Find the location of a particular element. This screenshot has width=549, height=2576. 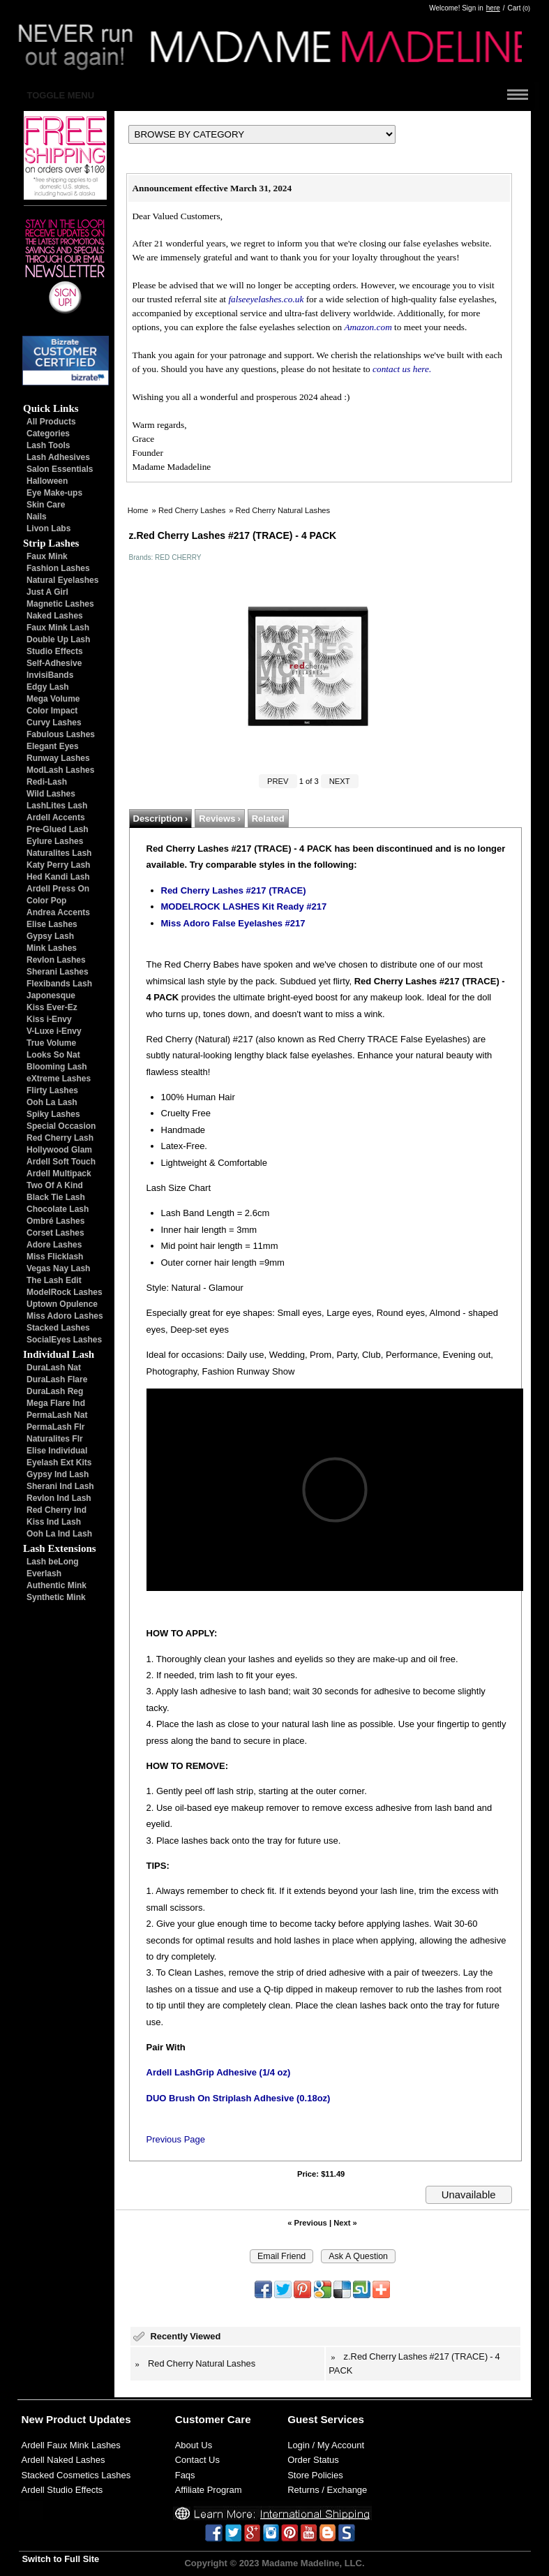

The Lash Edit is located at coordinates (54, 1280).